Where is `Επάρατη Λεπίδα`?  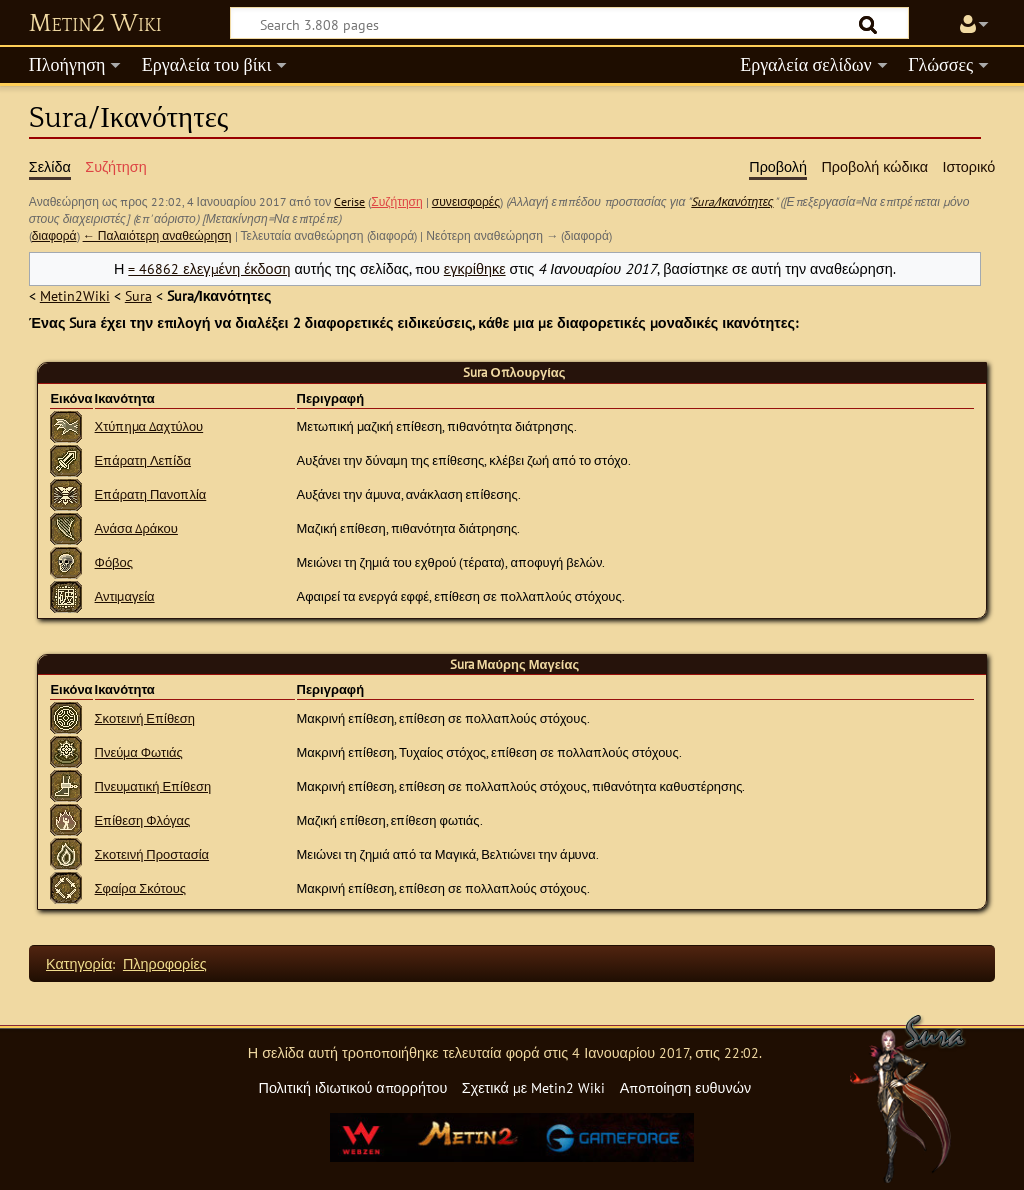 Επάρατη Λεπίδα is located at coordinates (143, 460).